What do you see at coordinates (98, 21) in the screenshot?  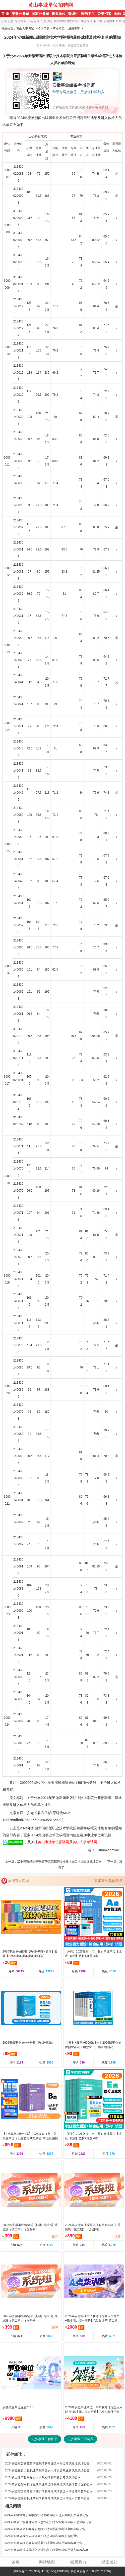 I see `职位表` at bounding box center [98, 21].